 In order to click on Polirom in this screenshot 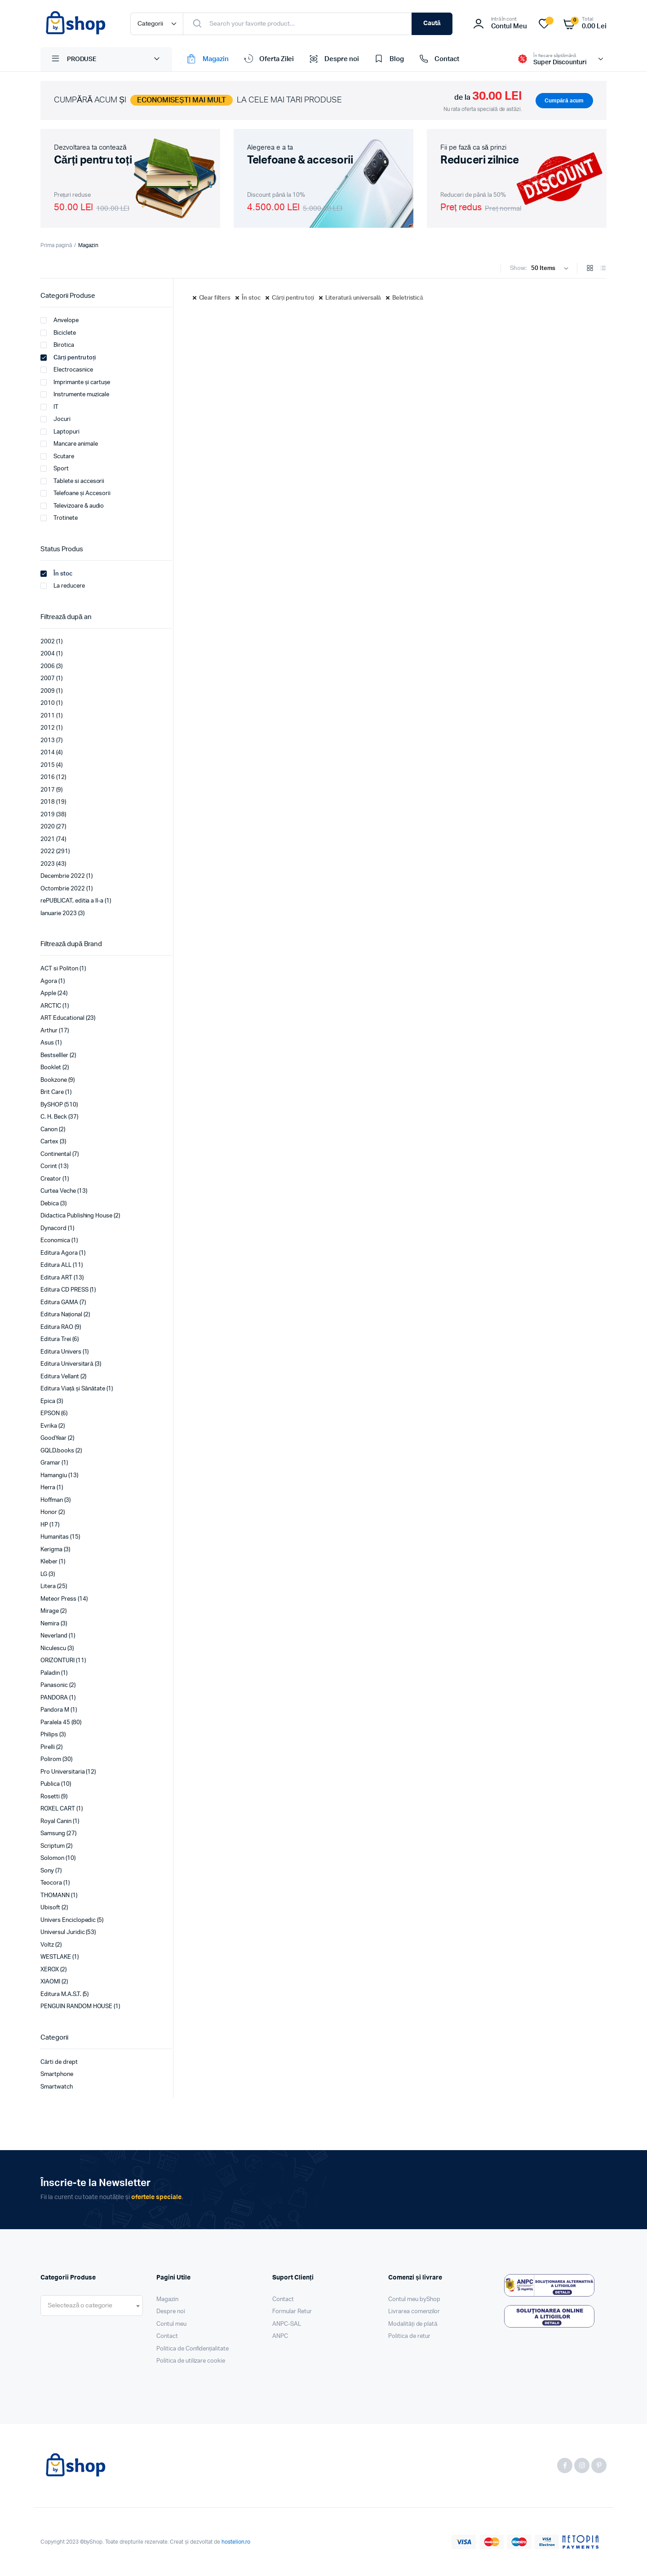, I will do `click(50, 1759)`.